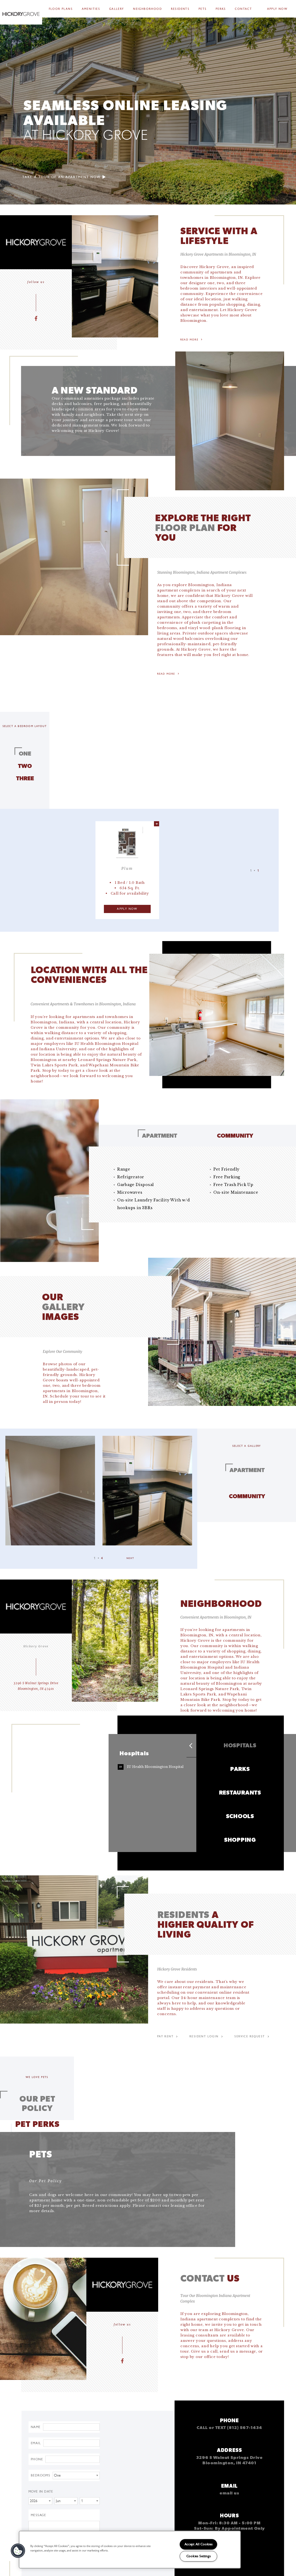  Describe the element at coordinates (229, 2353) in the screenshot. I see `email us` at that location.